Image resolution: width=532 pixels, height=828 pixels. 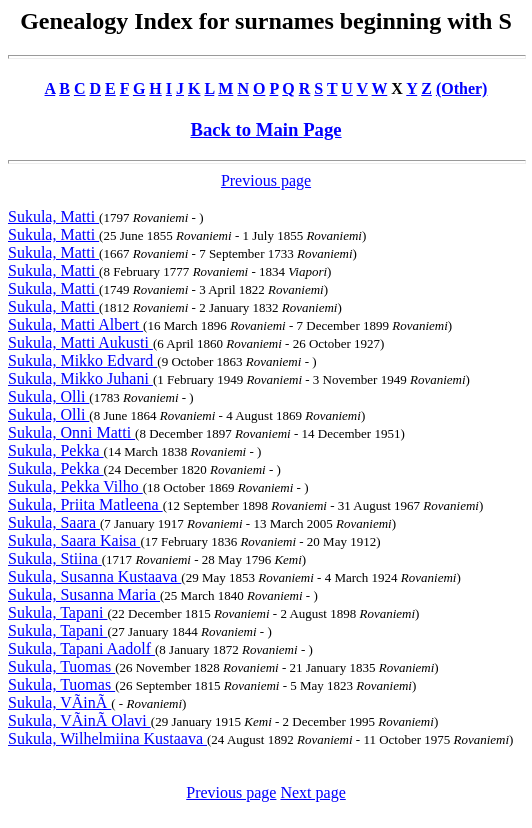 I want to click on Sukula, VÃinÃ Olavi, so click(x=79, y=720).